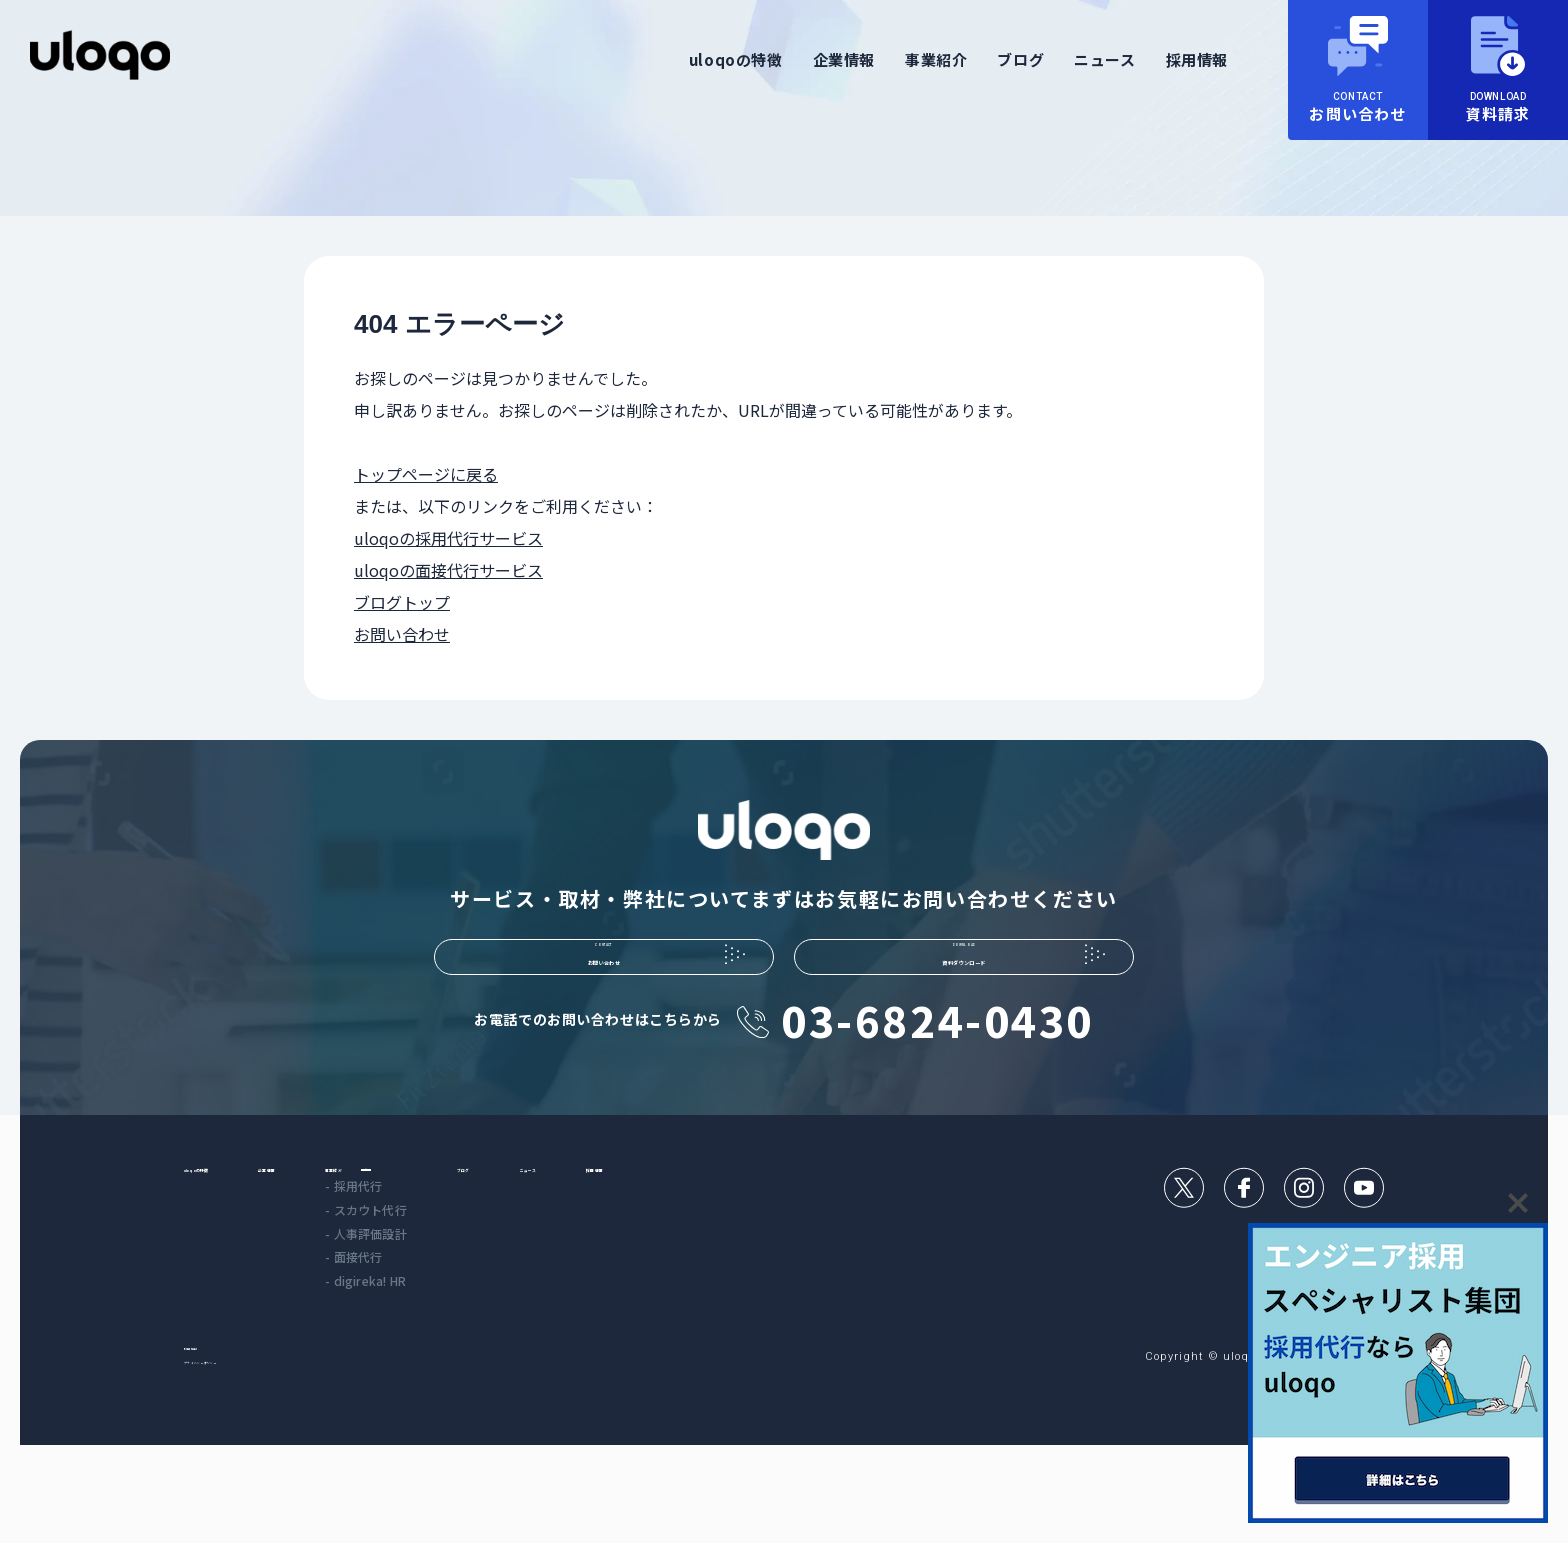 This screenshot has width=1568, height=1543. What do you see at coordinates (491, 1287) in the screenshot?
I see `- スカウト代行` at bounding box center [491, 1287].